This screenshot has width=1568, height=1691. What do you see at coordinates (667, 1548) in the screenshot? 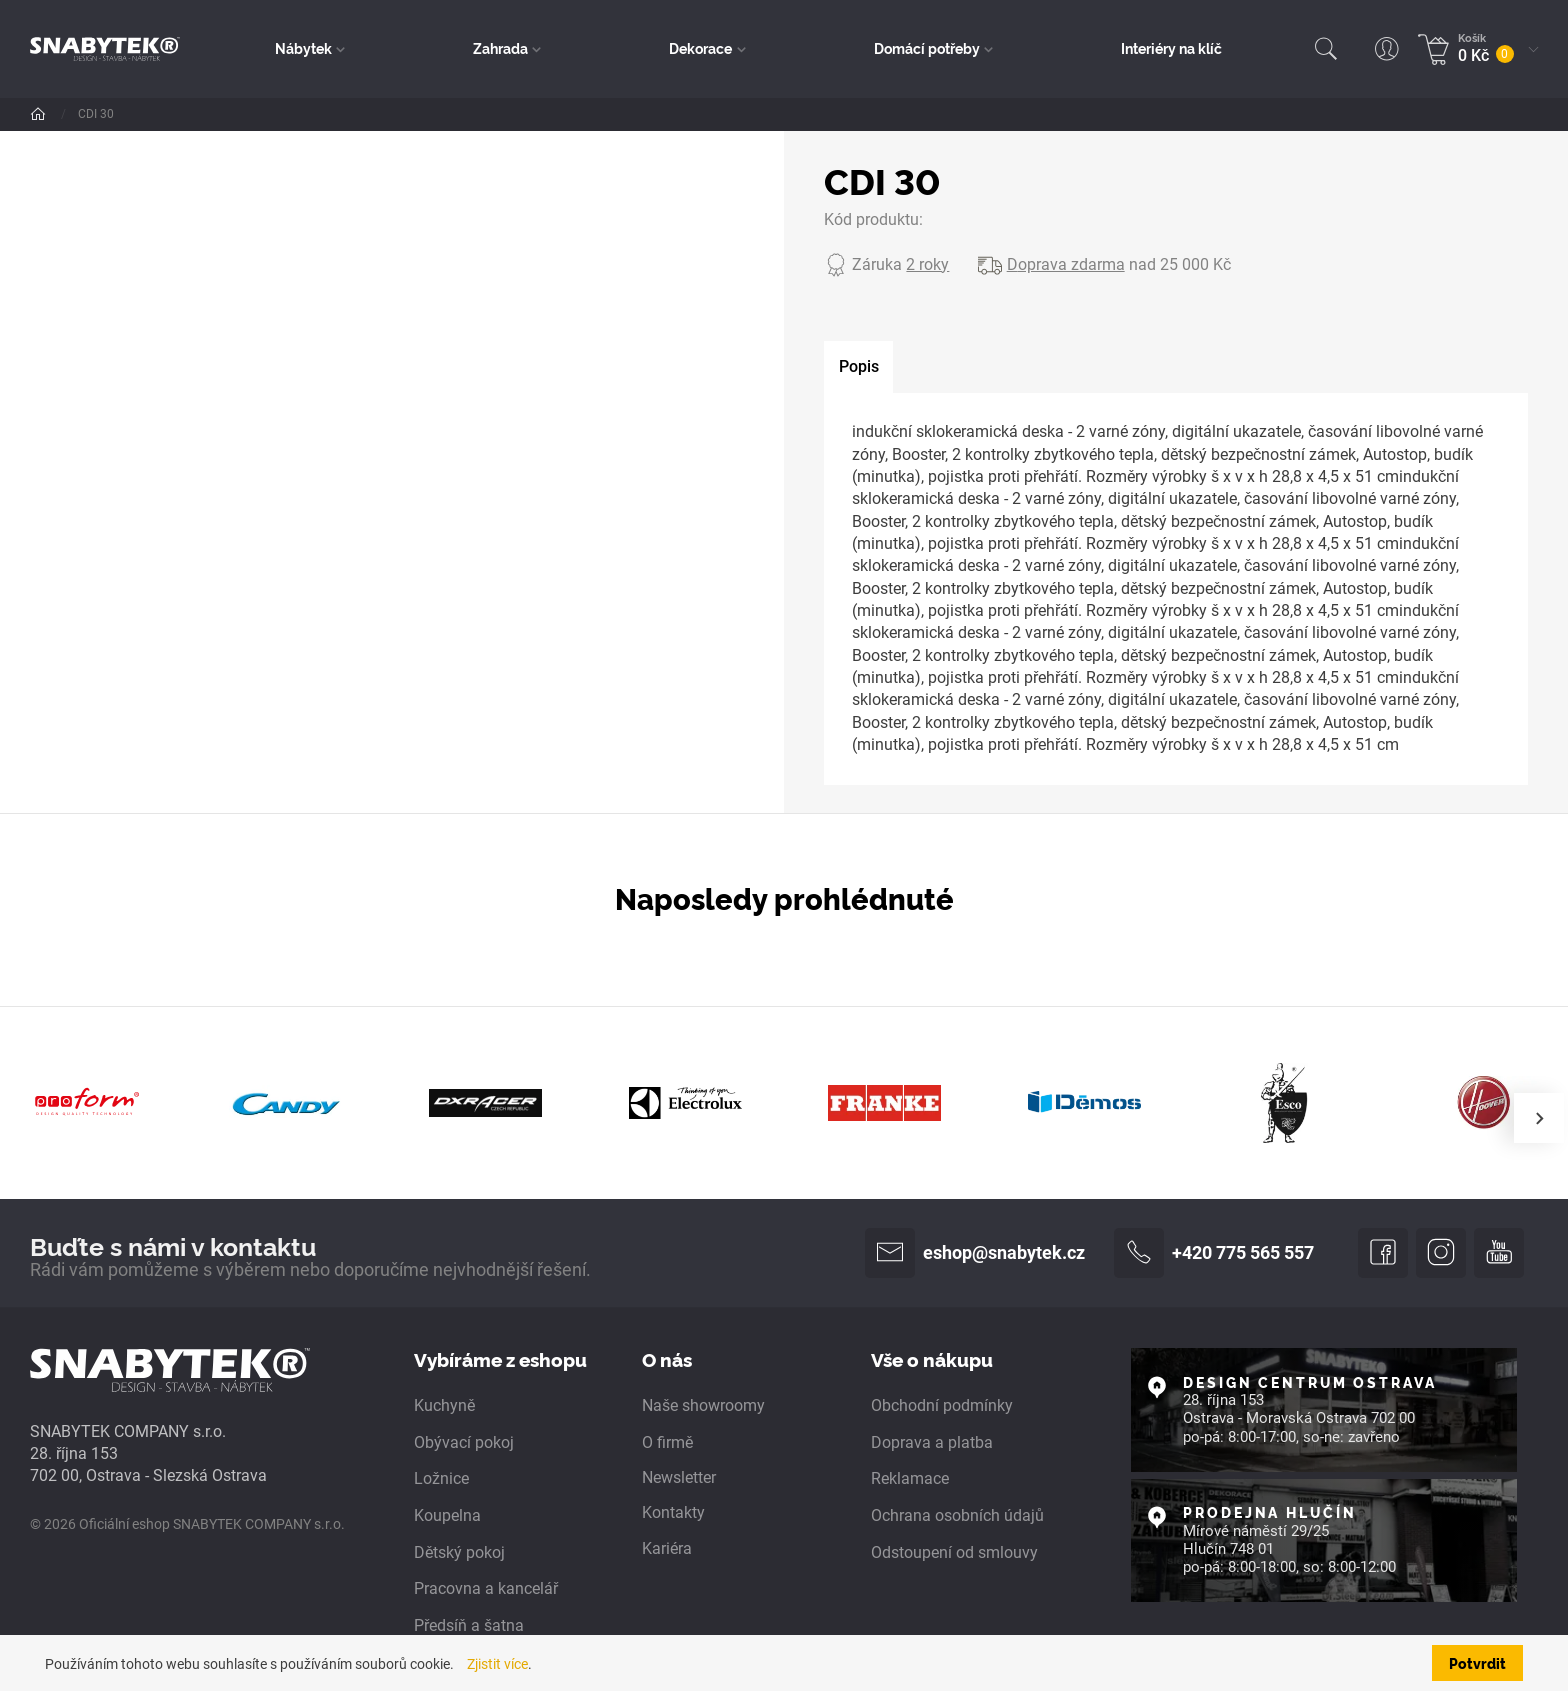
I see `Kariéra` at bounding box center [667, 1548].